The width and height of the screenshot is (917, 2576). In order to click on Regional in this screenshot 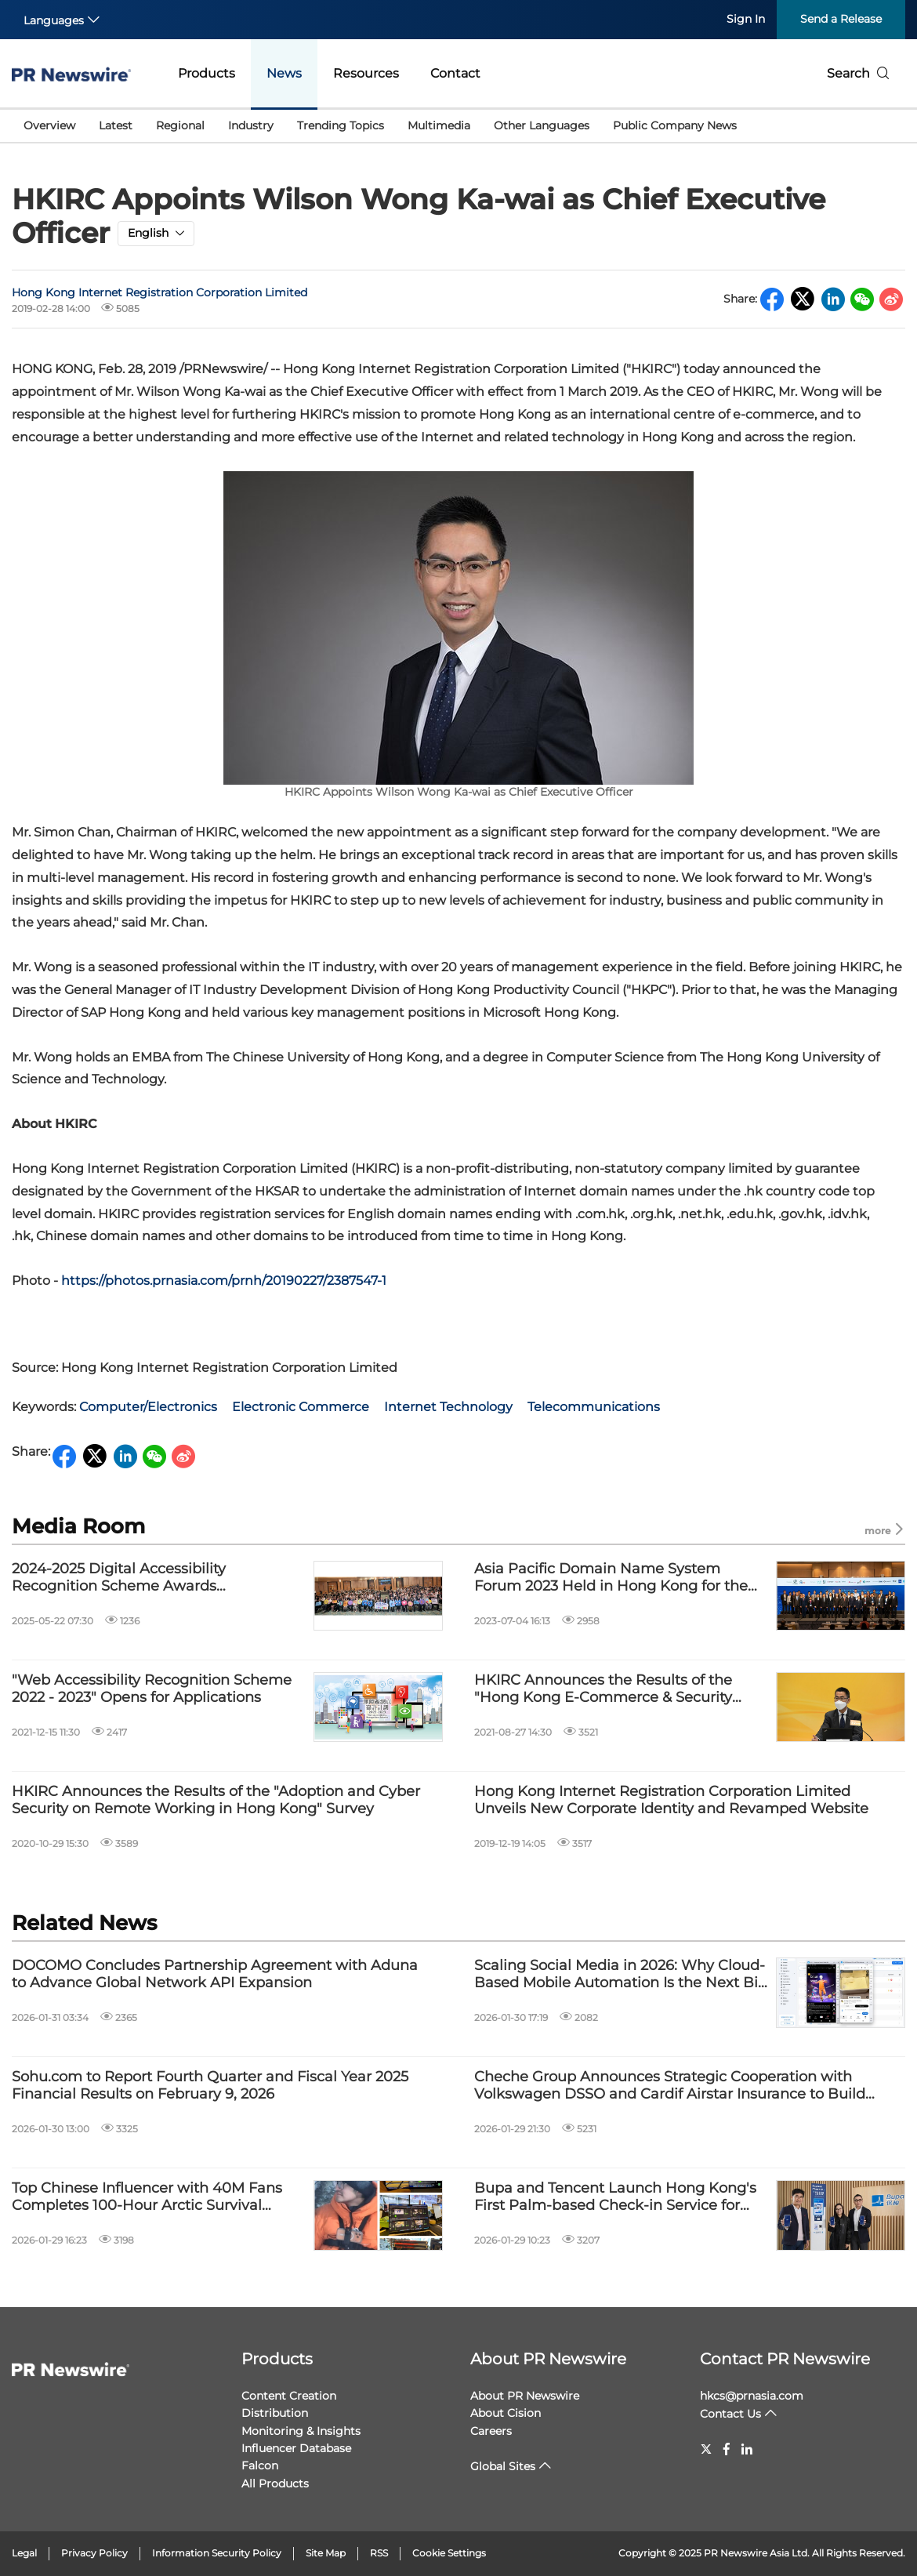, I will do `click(180, 125)`.